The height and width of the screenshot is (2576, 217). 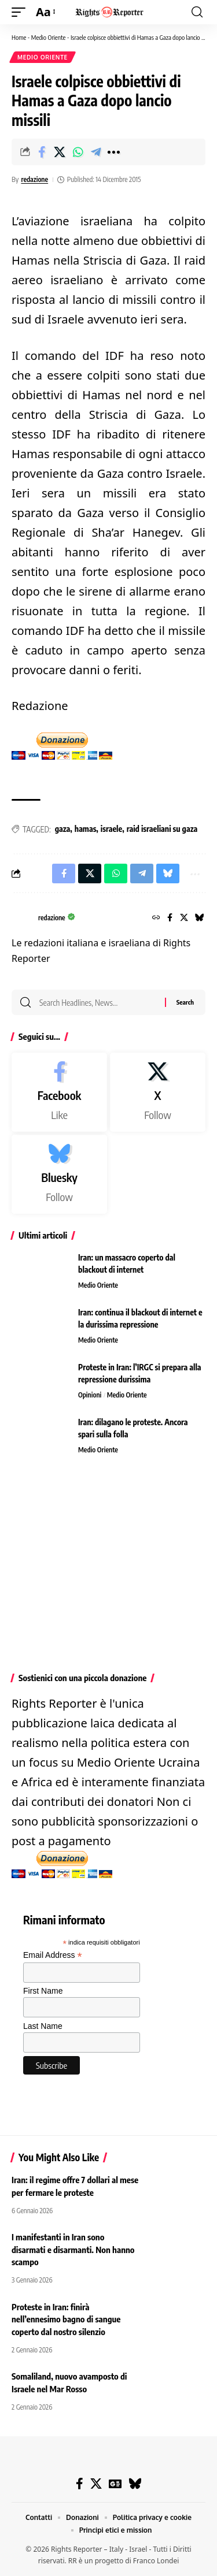 What do you see at coordinates (21, 12) in the screenshot?
I see `[button]` at bounding box center [21, 12].